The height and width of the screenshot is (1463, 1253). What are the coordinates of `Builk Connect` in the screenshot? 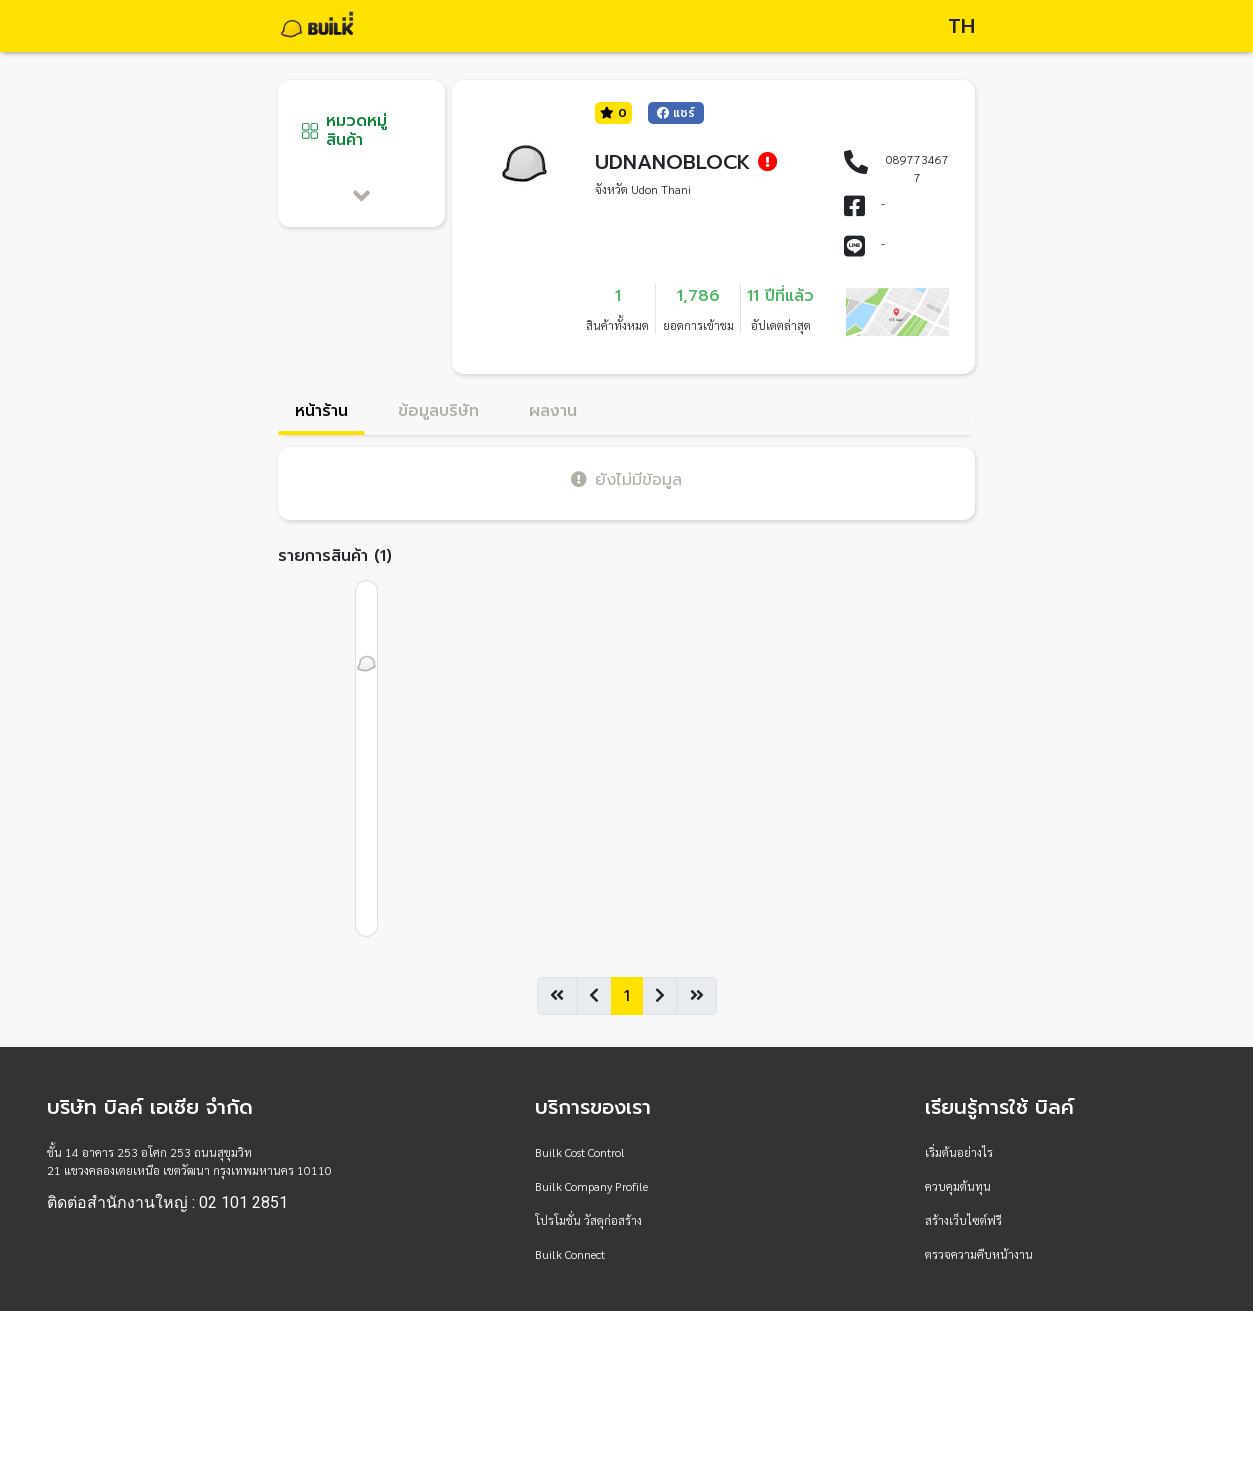 It's located at (570, 1254).